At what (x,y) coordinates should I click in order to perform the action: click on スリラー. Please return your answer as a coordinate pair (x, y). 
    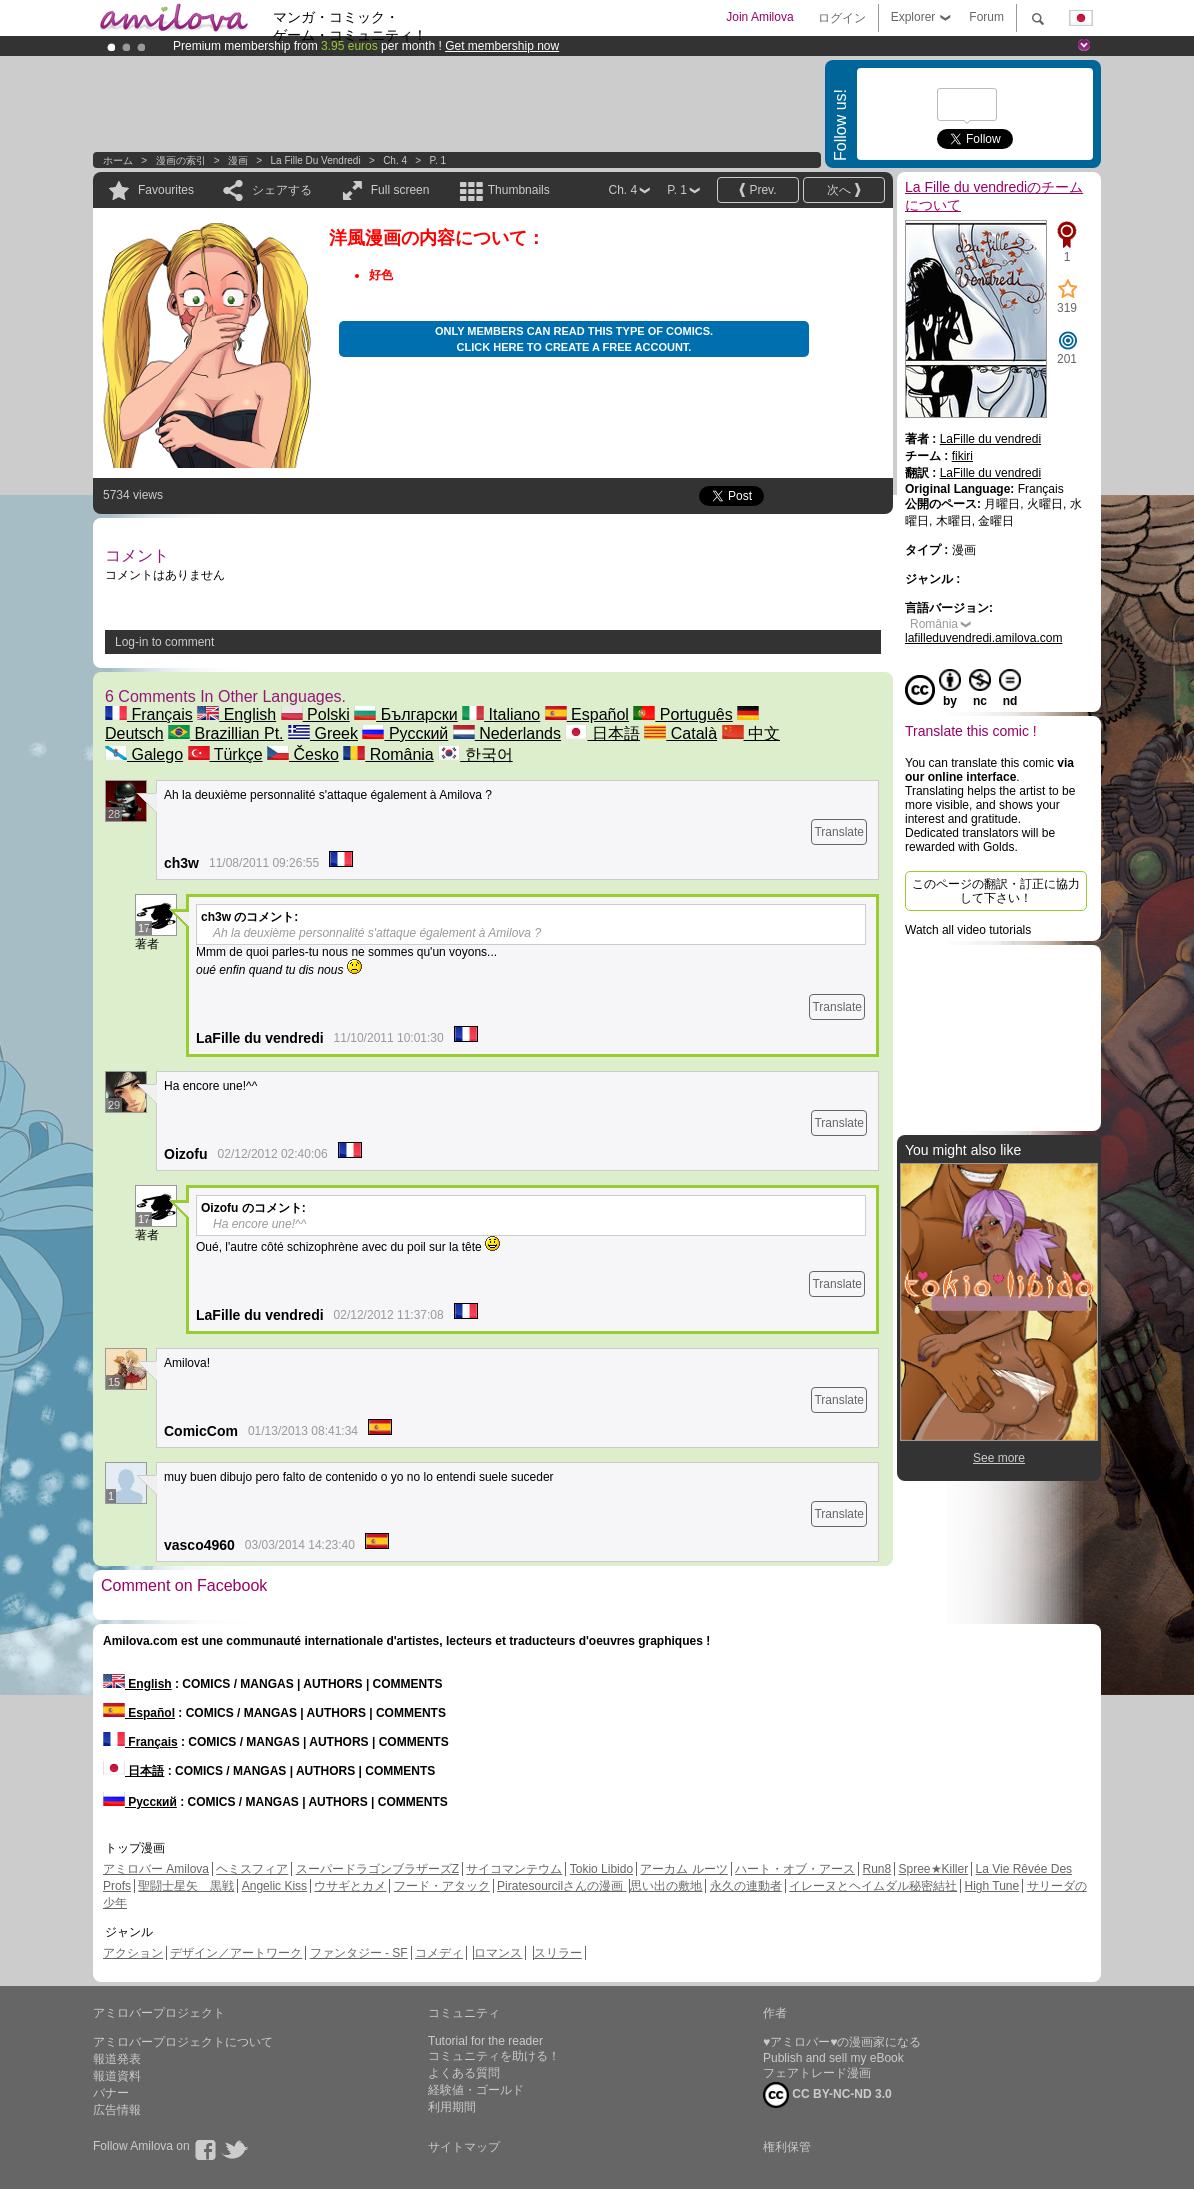
    Looking at the image, I should click on (558, 1953).